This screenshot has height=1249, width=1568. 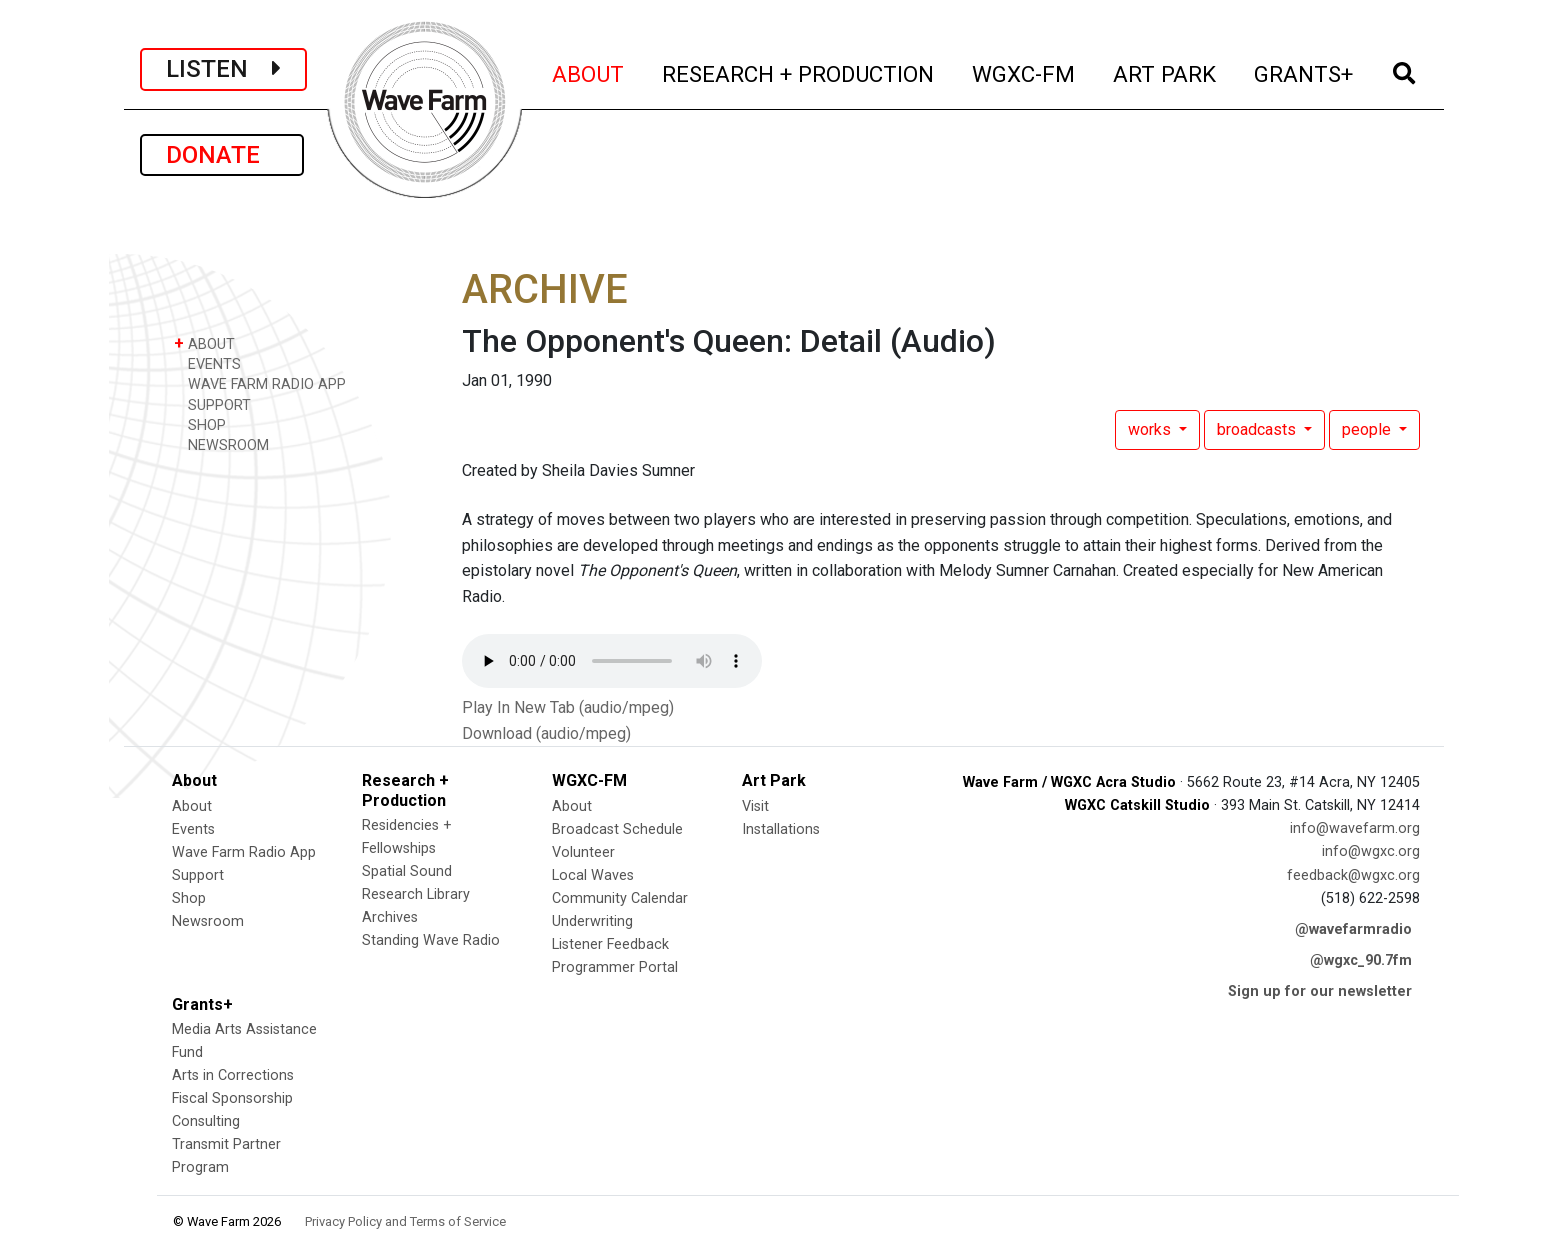 I want to click on Underwriting, so click(x=592, y=921).